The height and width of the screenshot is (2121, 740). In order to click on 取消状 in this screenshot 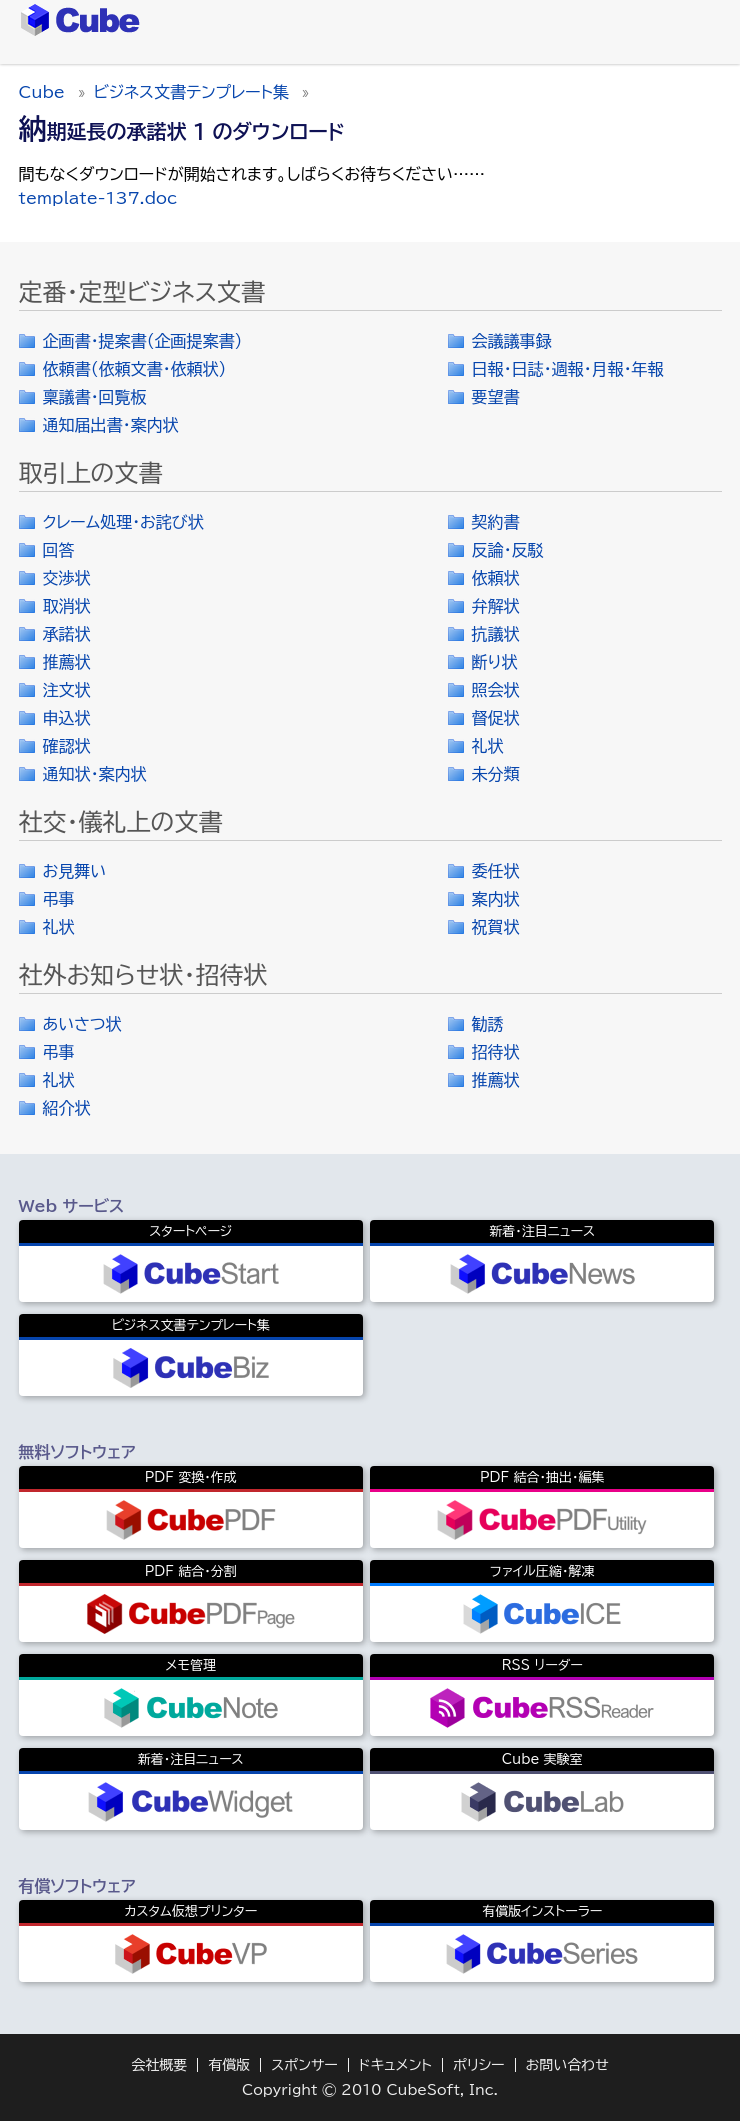, I will do `click(67, 606)`.